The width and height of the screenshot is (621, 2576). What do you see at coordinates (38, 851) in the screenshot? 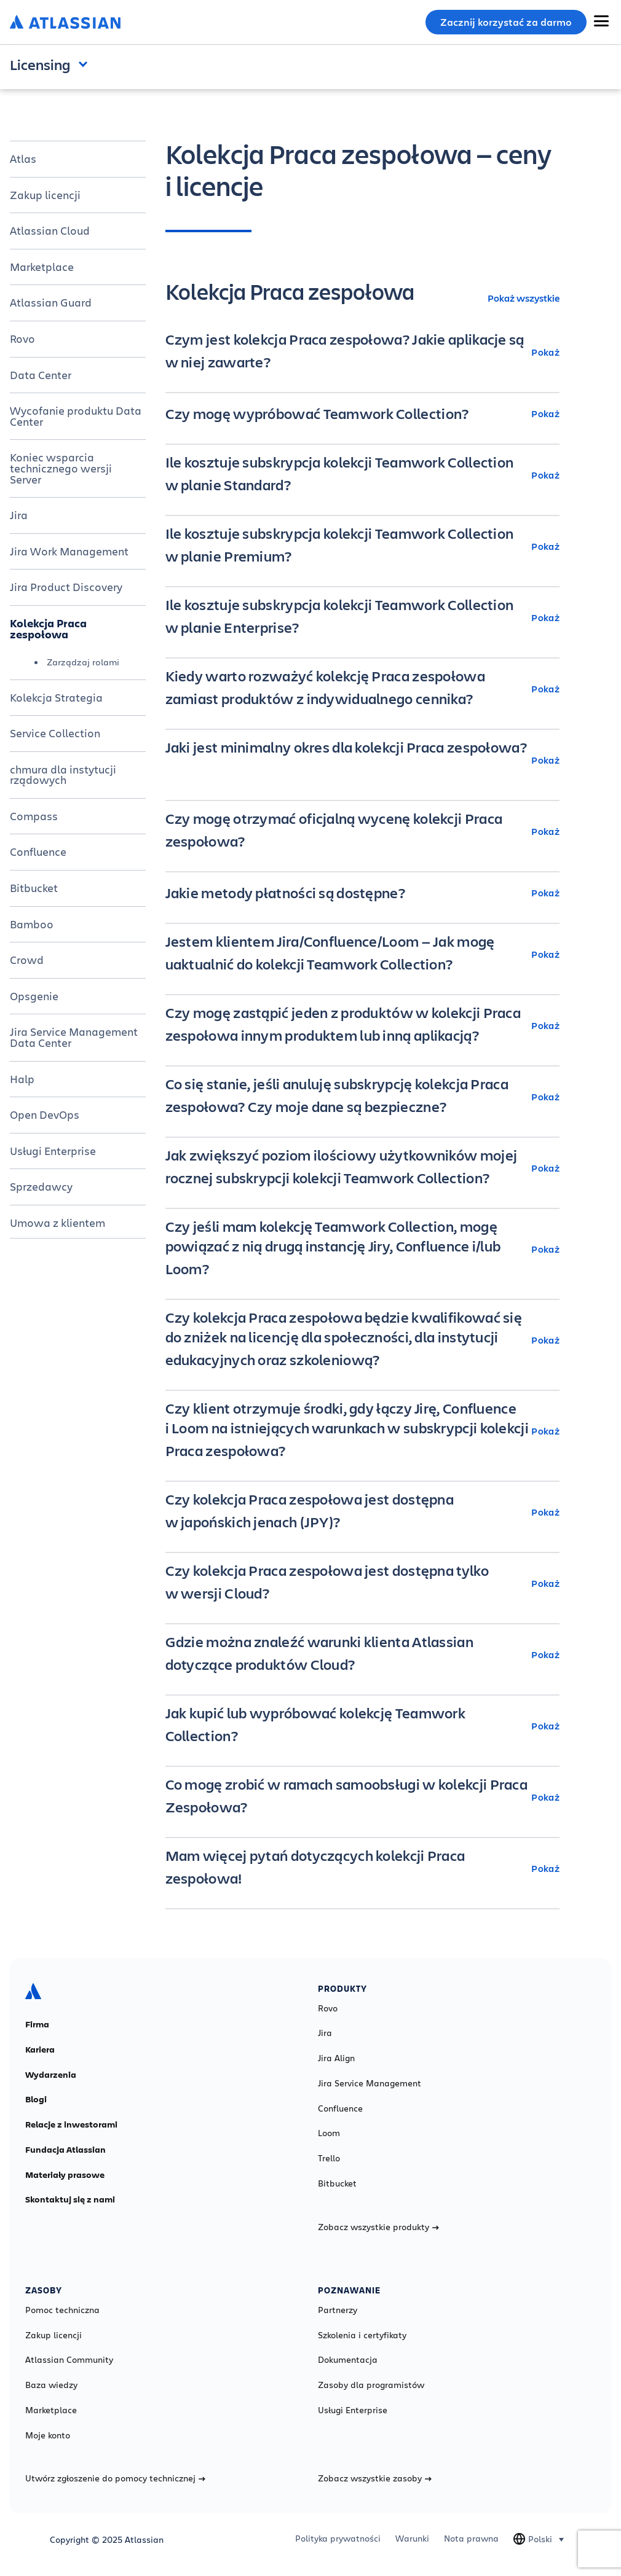
I see `Confluence` at bounding box center [38, 851].